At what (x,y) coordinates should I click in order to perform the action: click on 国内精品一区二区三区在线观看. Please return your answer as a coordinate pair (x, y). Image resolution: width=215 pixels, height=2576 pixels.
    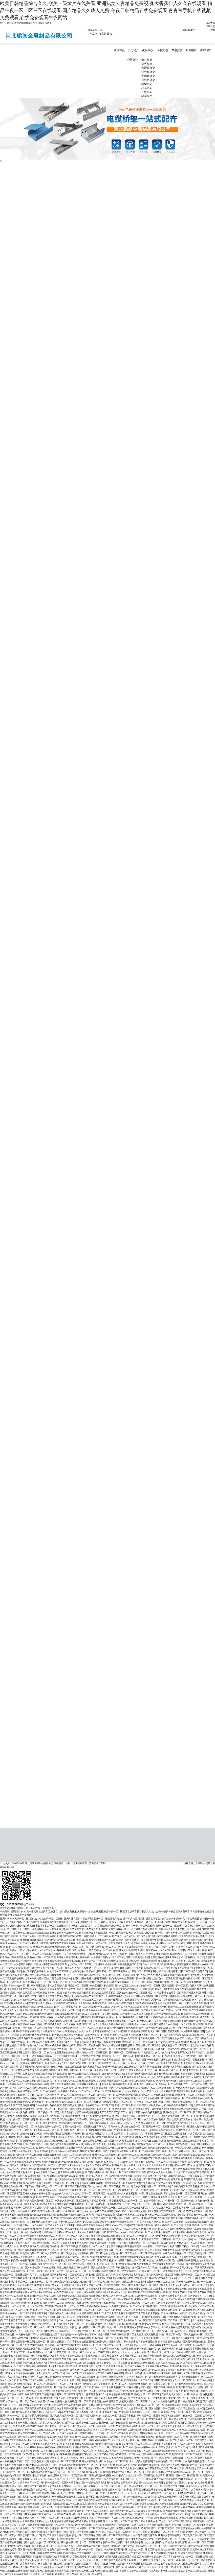
    Looking at the image, I should click on (20, 2049).